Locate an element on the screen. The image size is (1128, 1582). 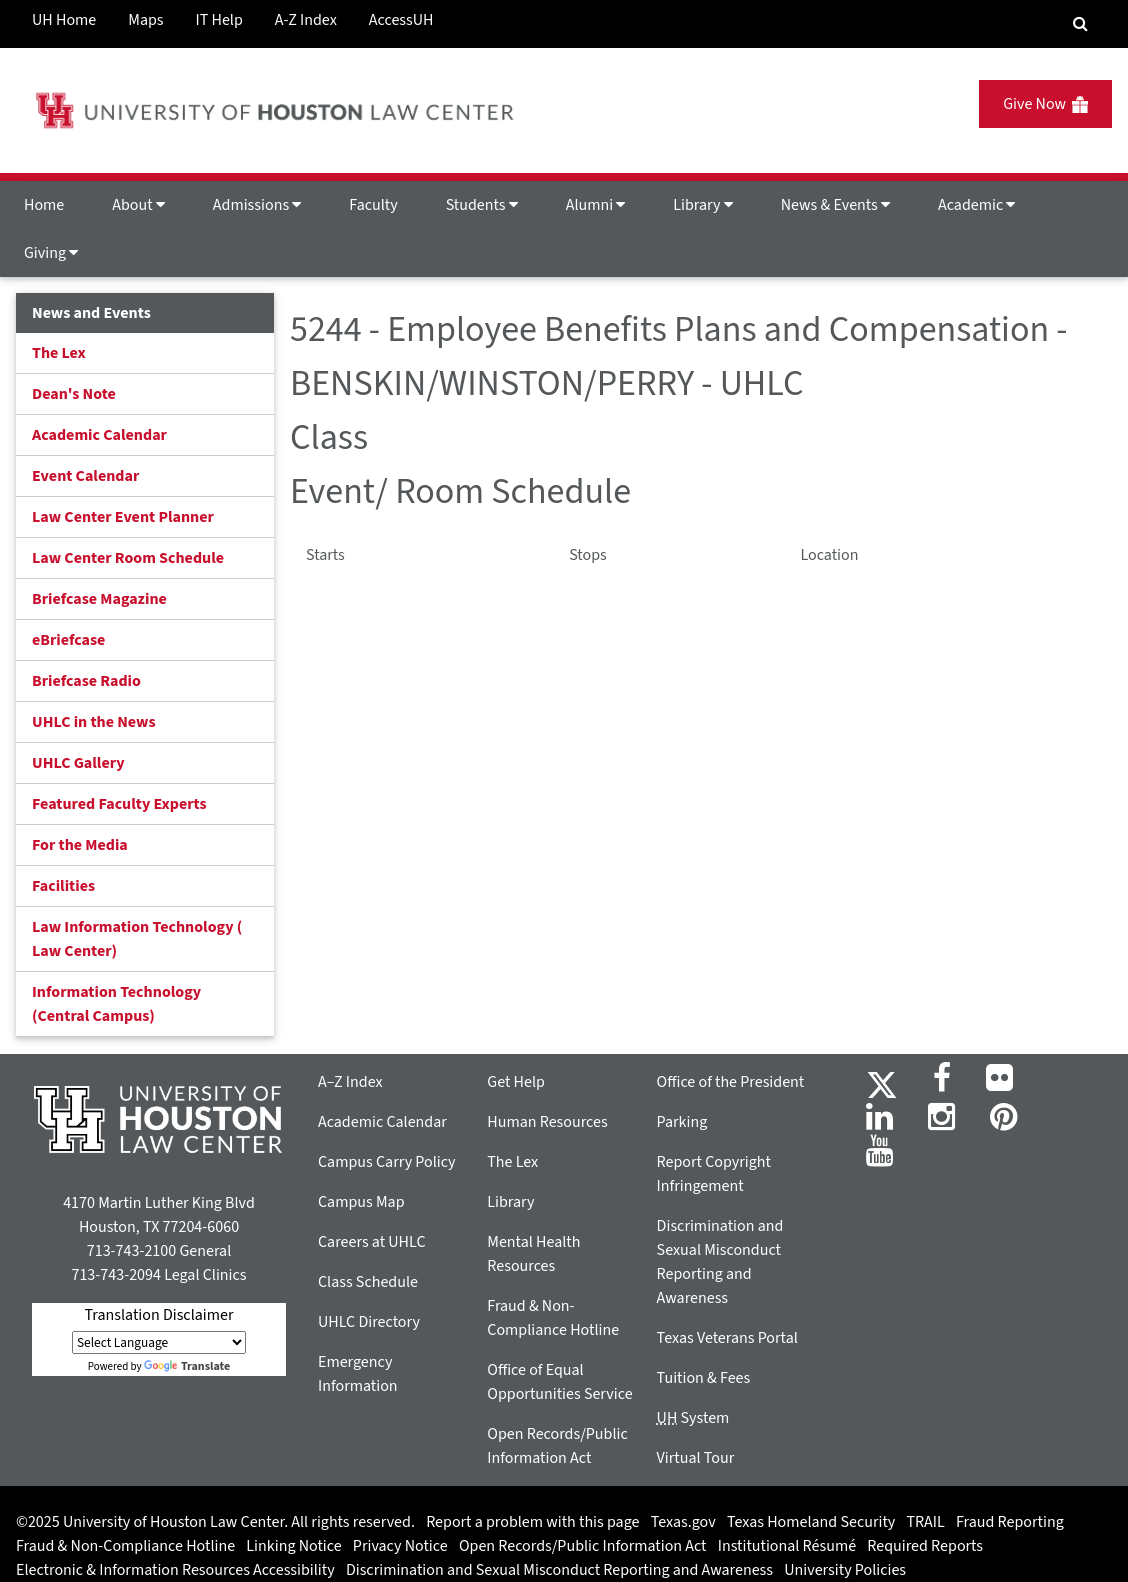
University Policies is located at coordinates (845, 1570).